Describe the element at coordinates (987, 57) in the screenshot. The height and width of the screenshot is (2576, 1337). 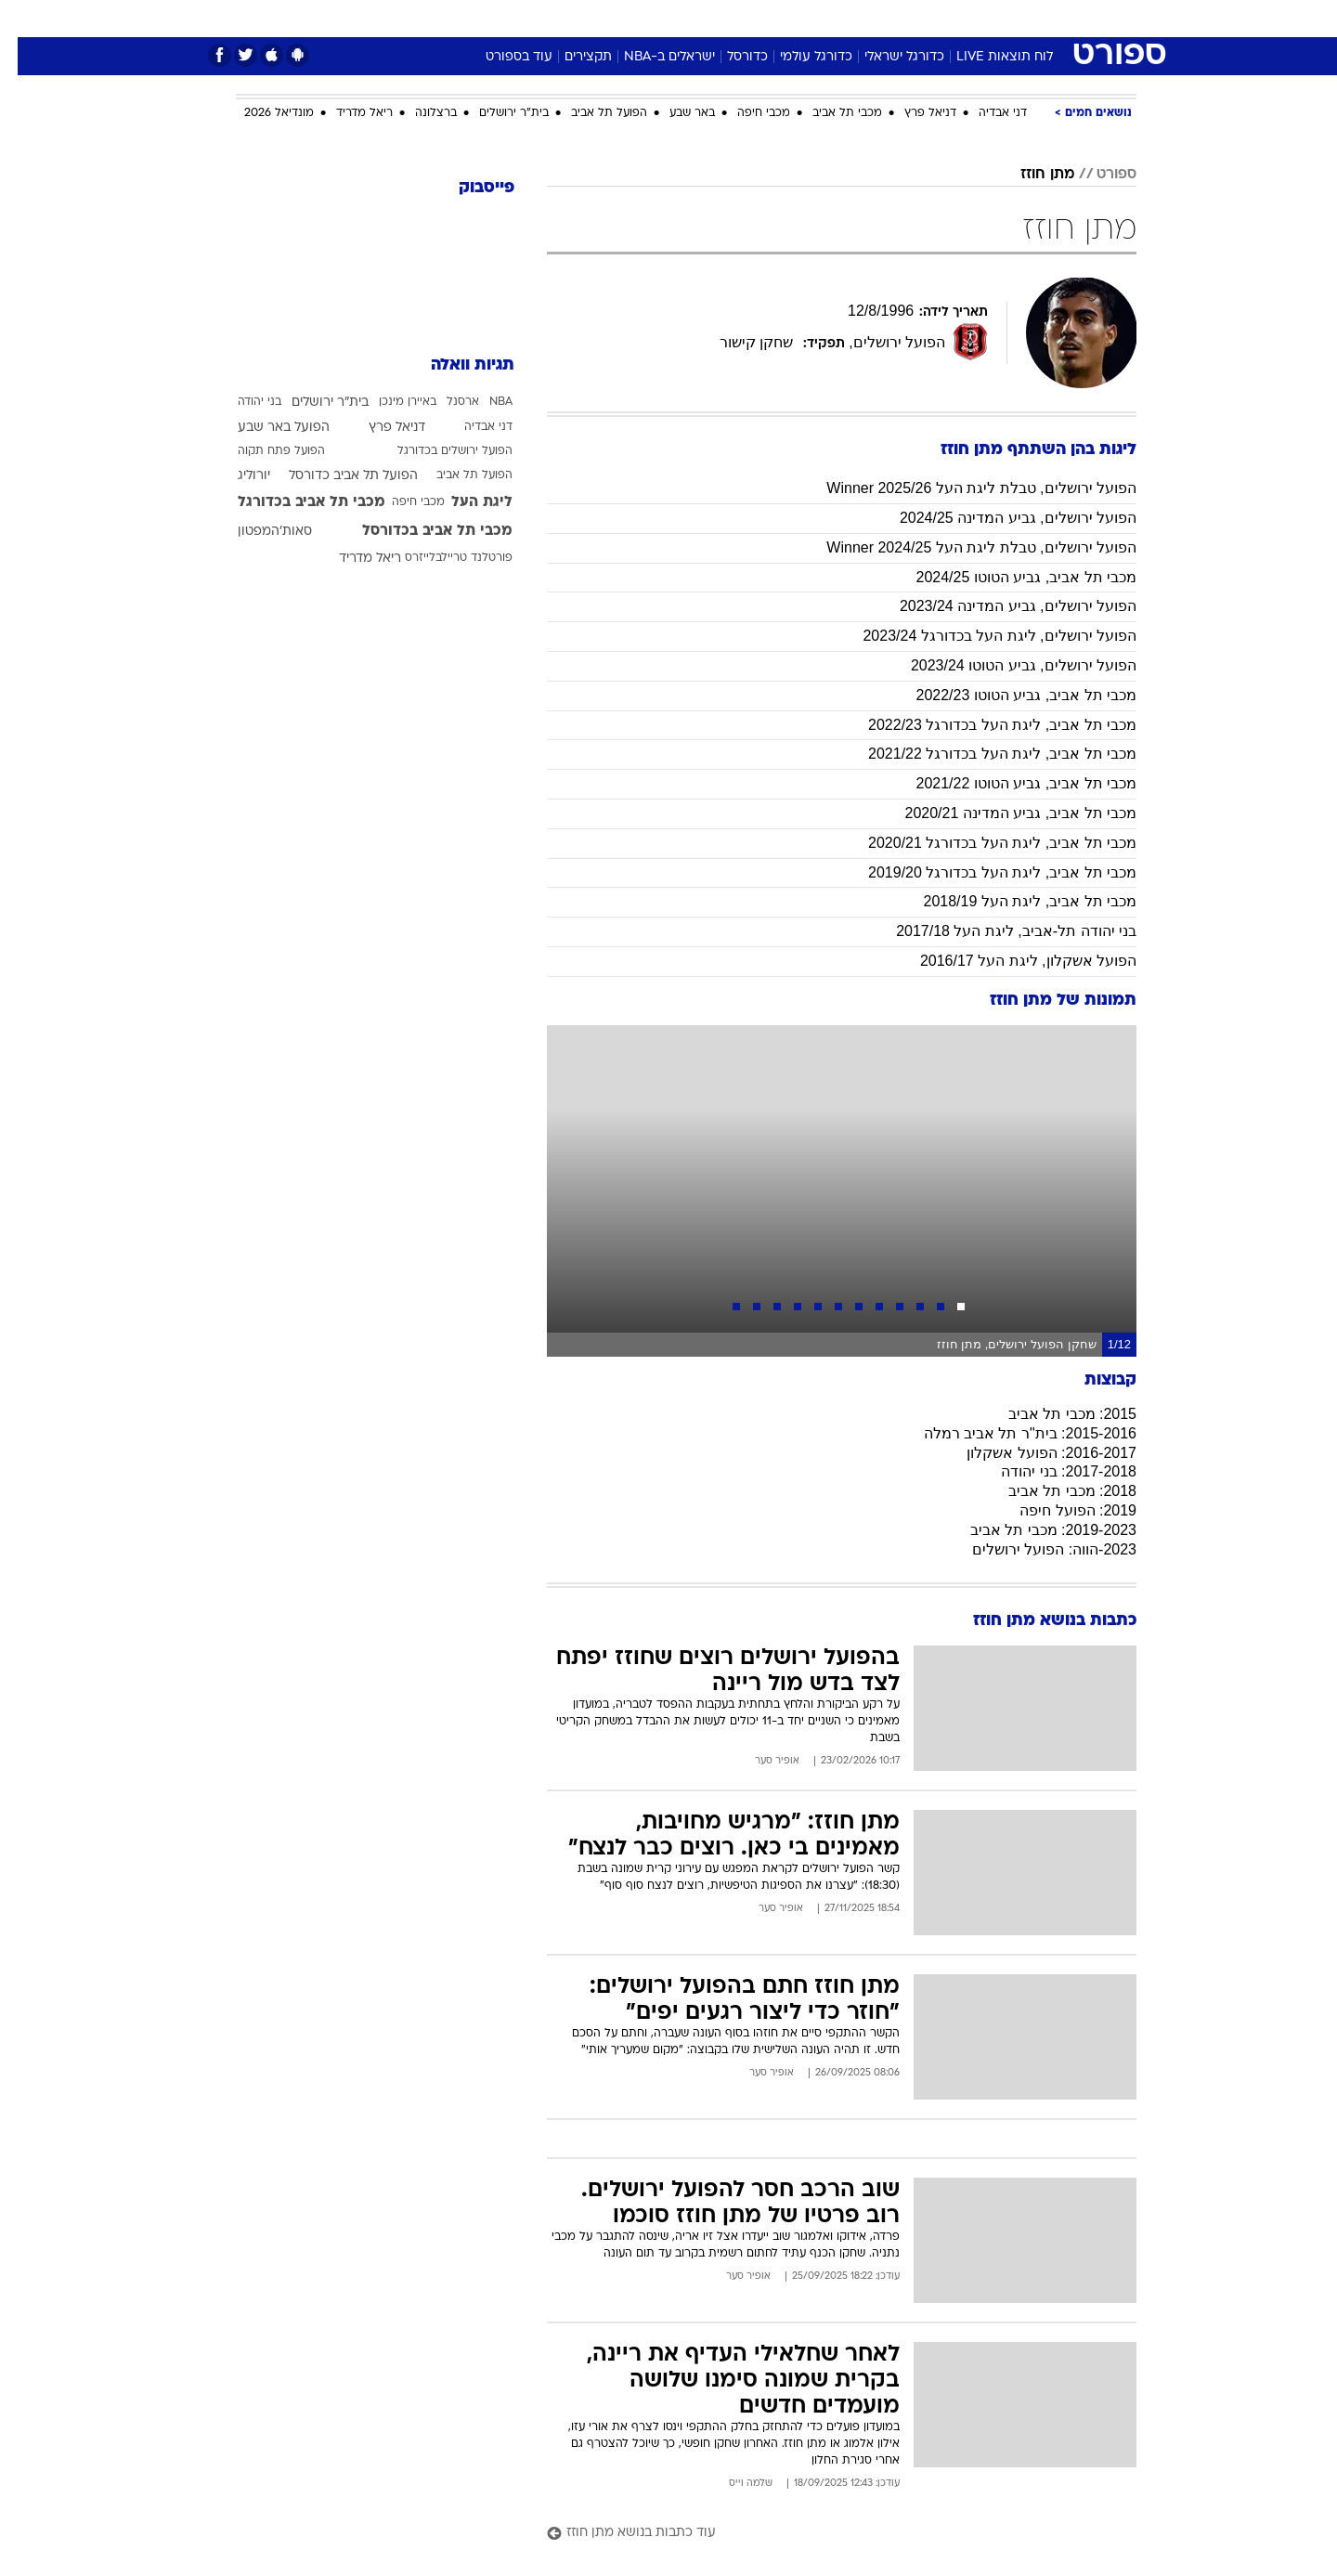
I see `לוח תוצאות LIVE` at that location.